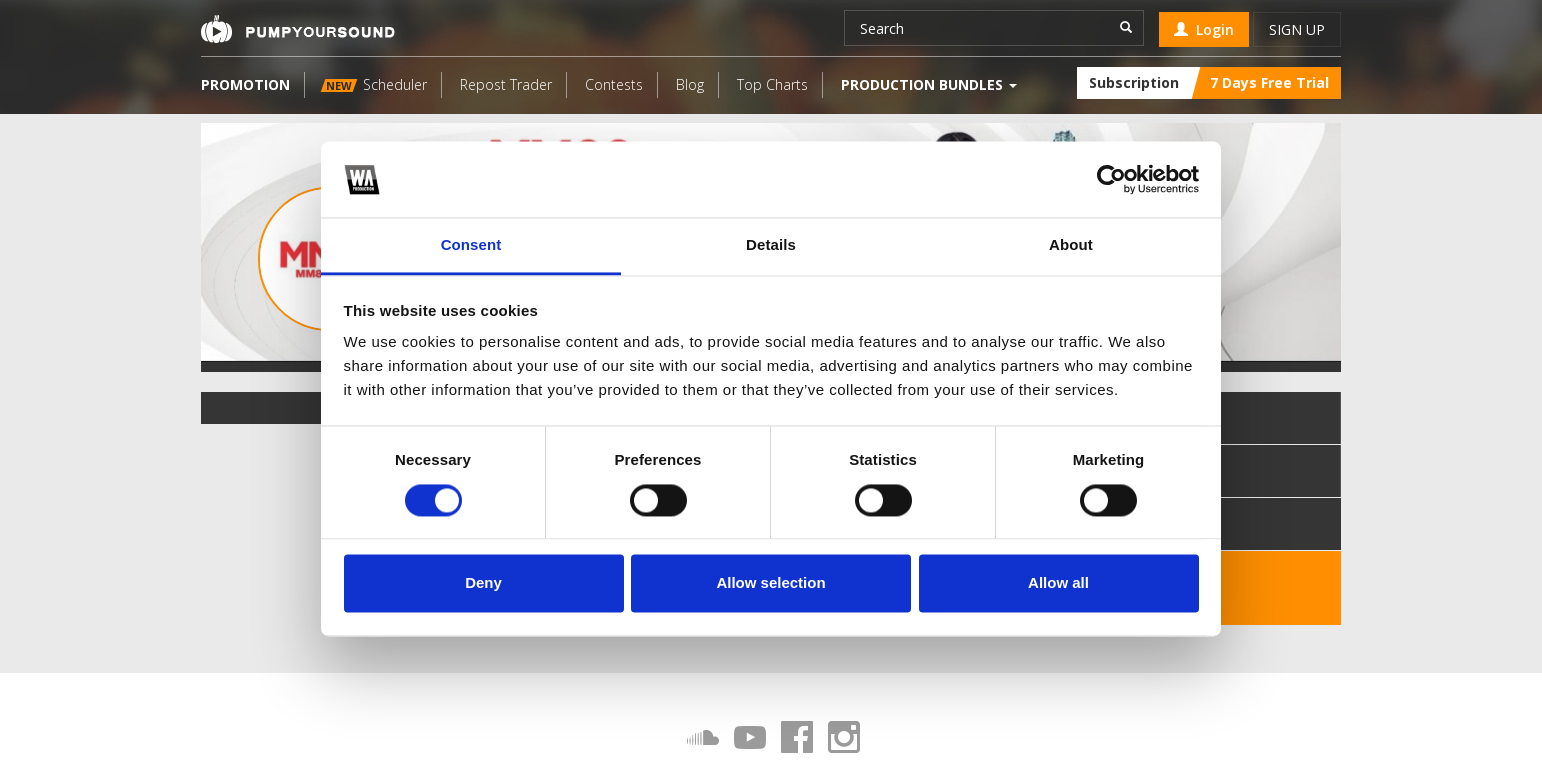 The width and height of the screenshot is (1542, 777). What do you see at coordinates (614, 84) in the screenshot?
I see `Contests` at bounding box center [614, 84].